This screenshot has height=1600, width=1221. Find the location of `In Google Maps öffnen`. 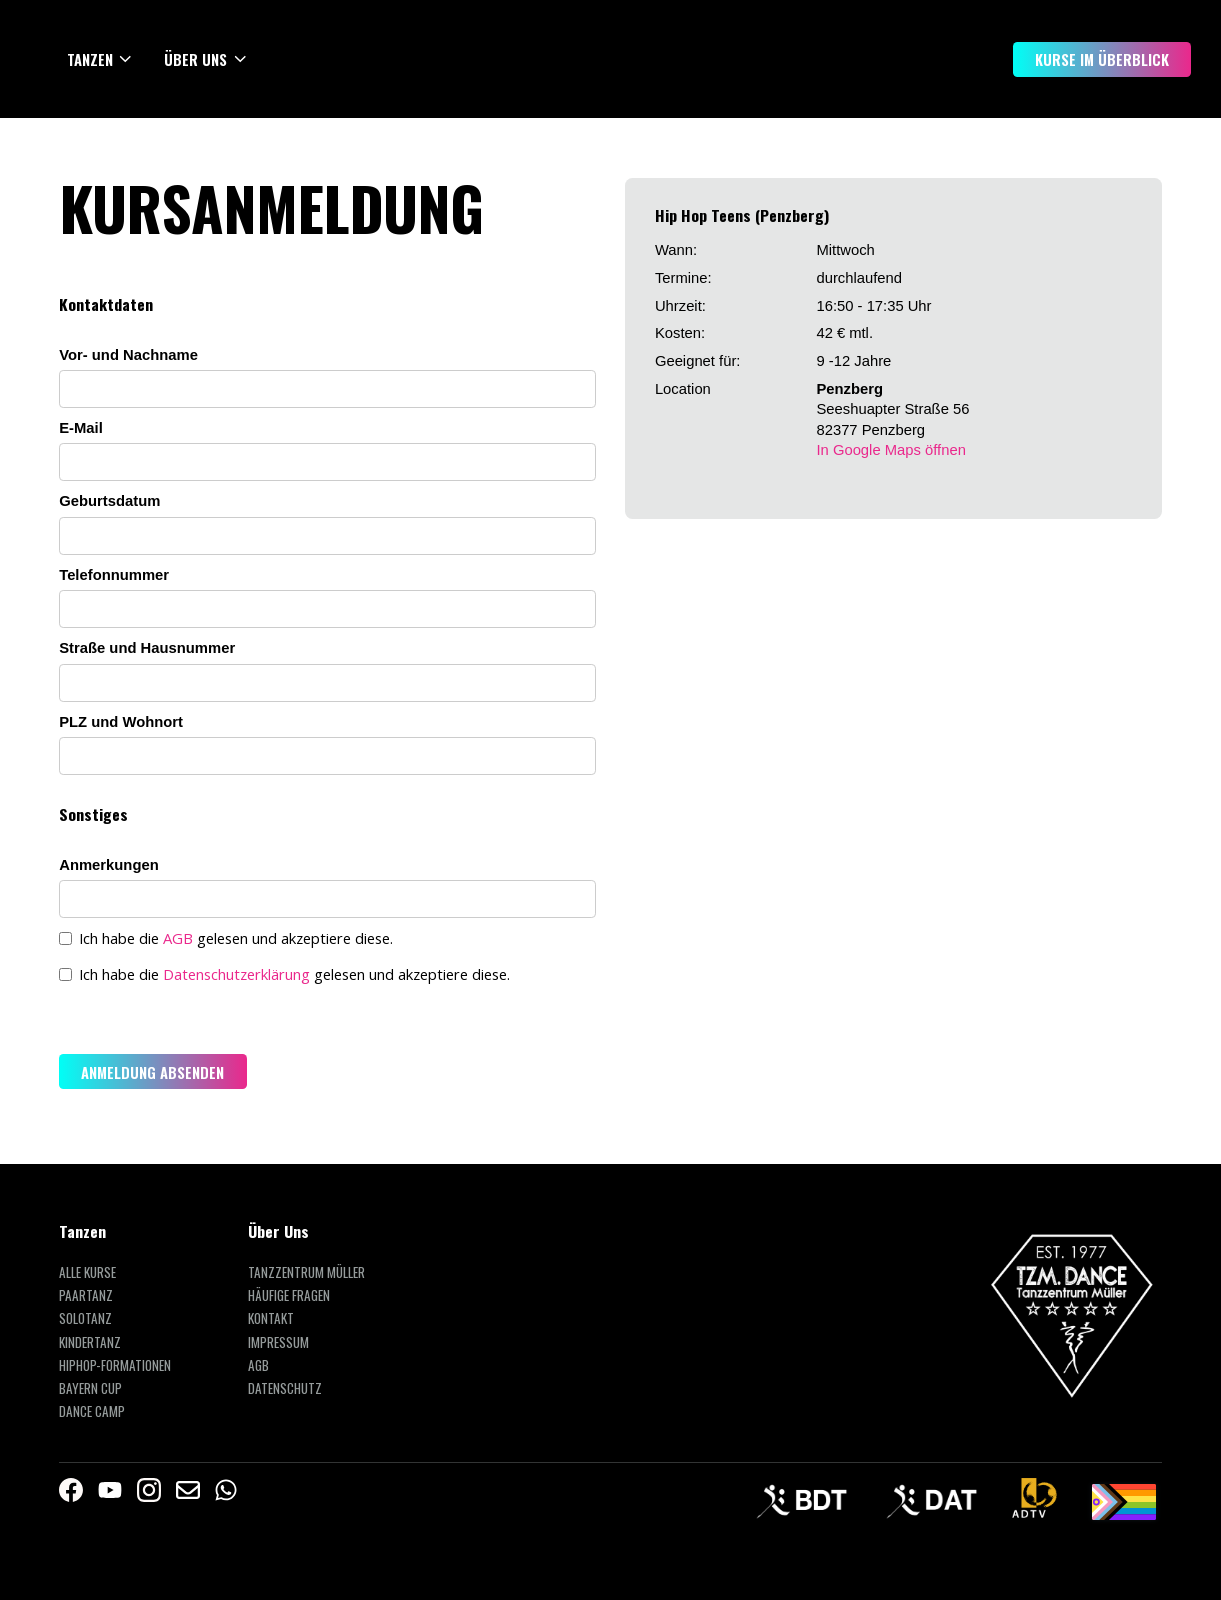

In Google Maps öffnen is located at coordinates (890, 450).